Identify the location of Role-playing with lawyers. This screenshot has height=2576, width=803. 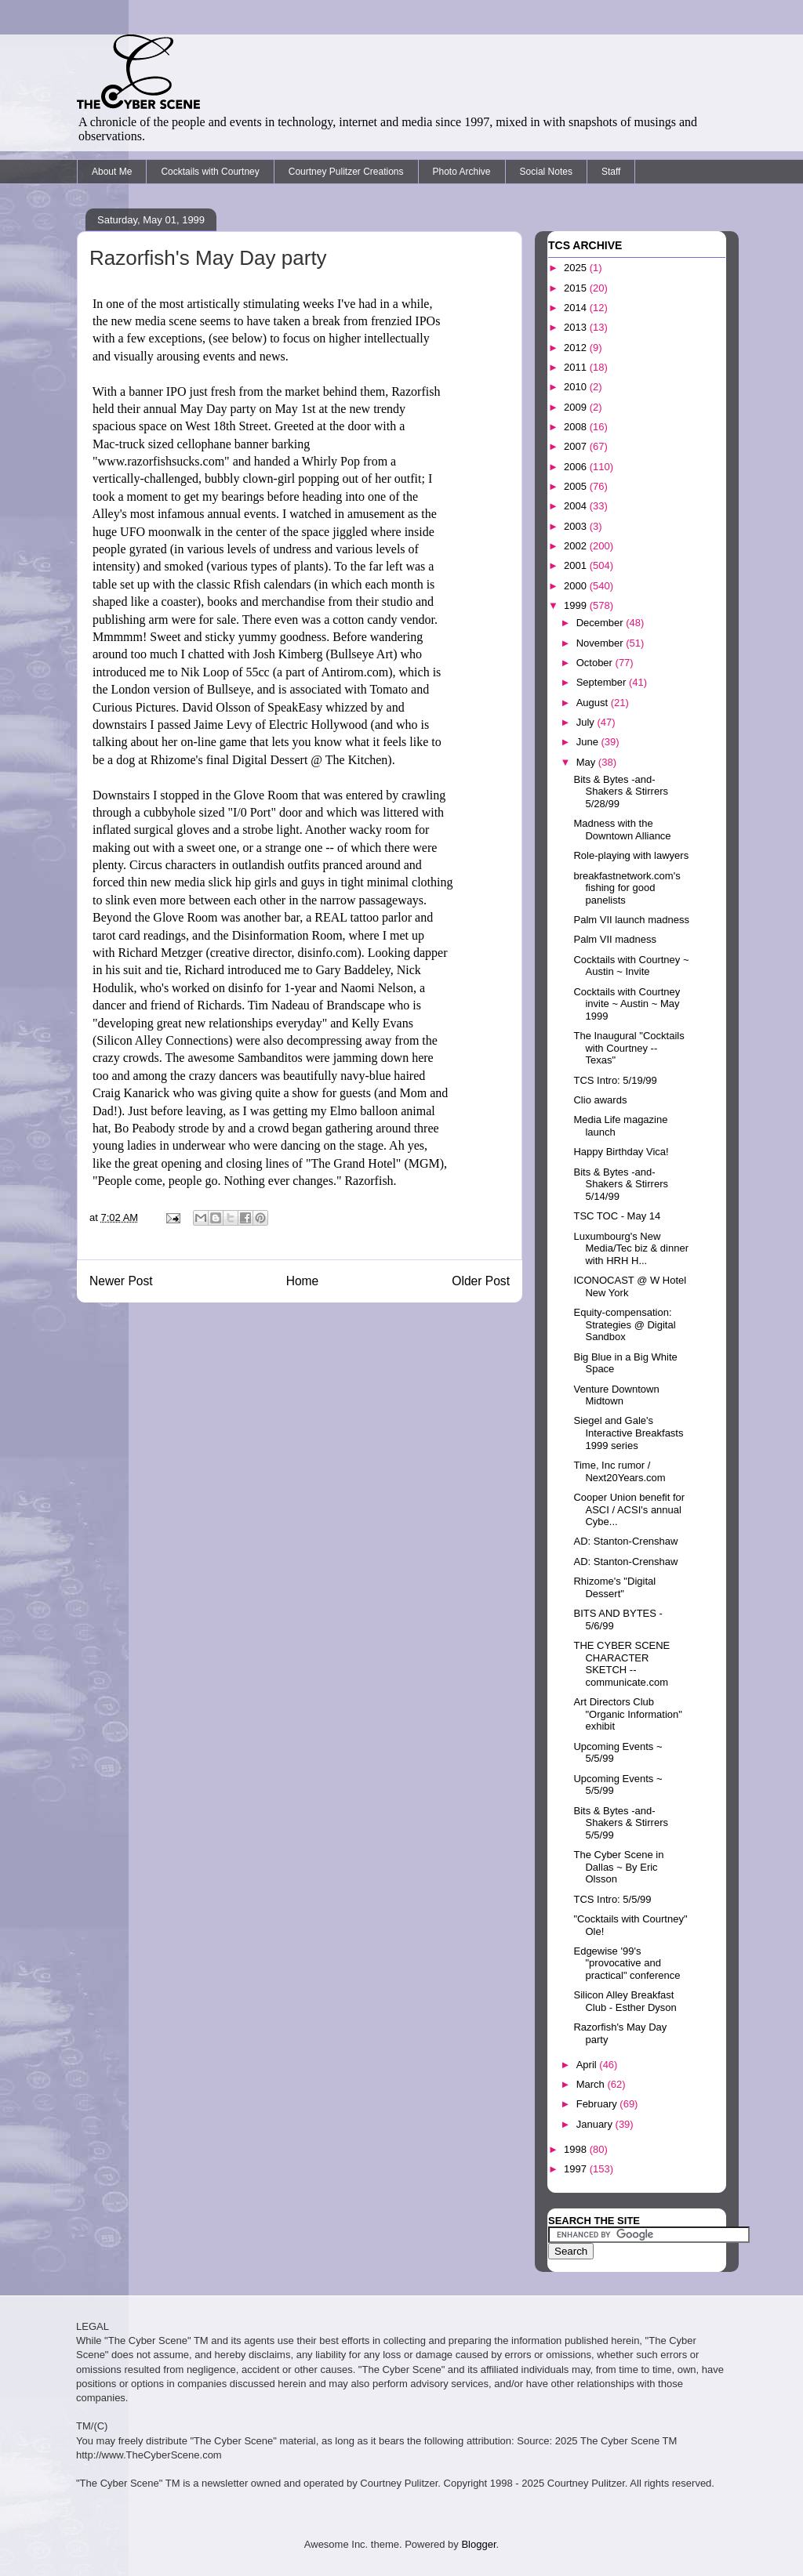
(631, 855).